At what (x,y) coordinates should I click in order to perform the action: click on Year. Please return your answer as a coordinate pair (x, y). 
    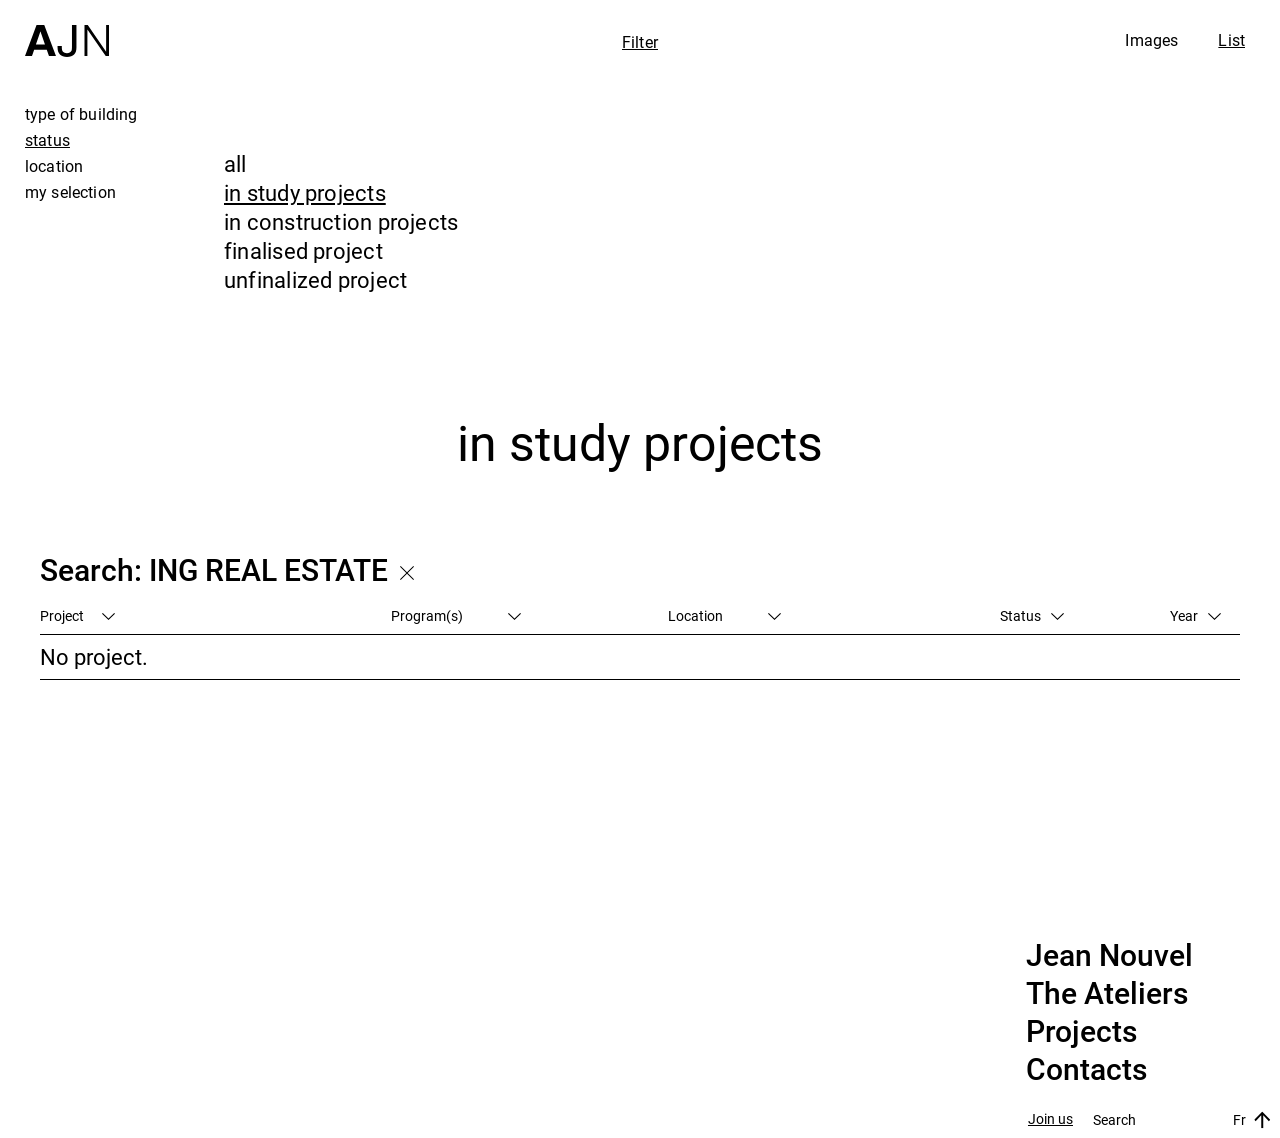
    Looking at the image, I should click on (1195, 615).